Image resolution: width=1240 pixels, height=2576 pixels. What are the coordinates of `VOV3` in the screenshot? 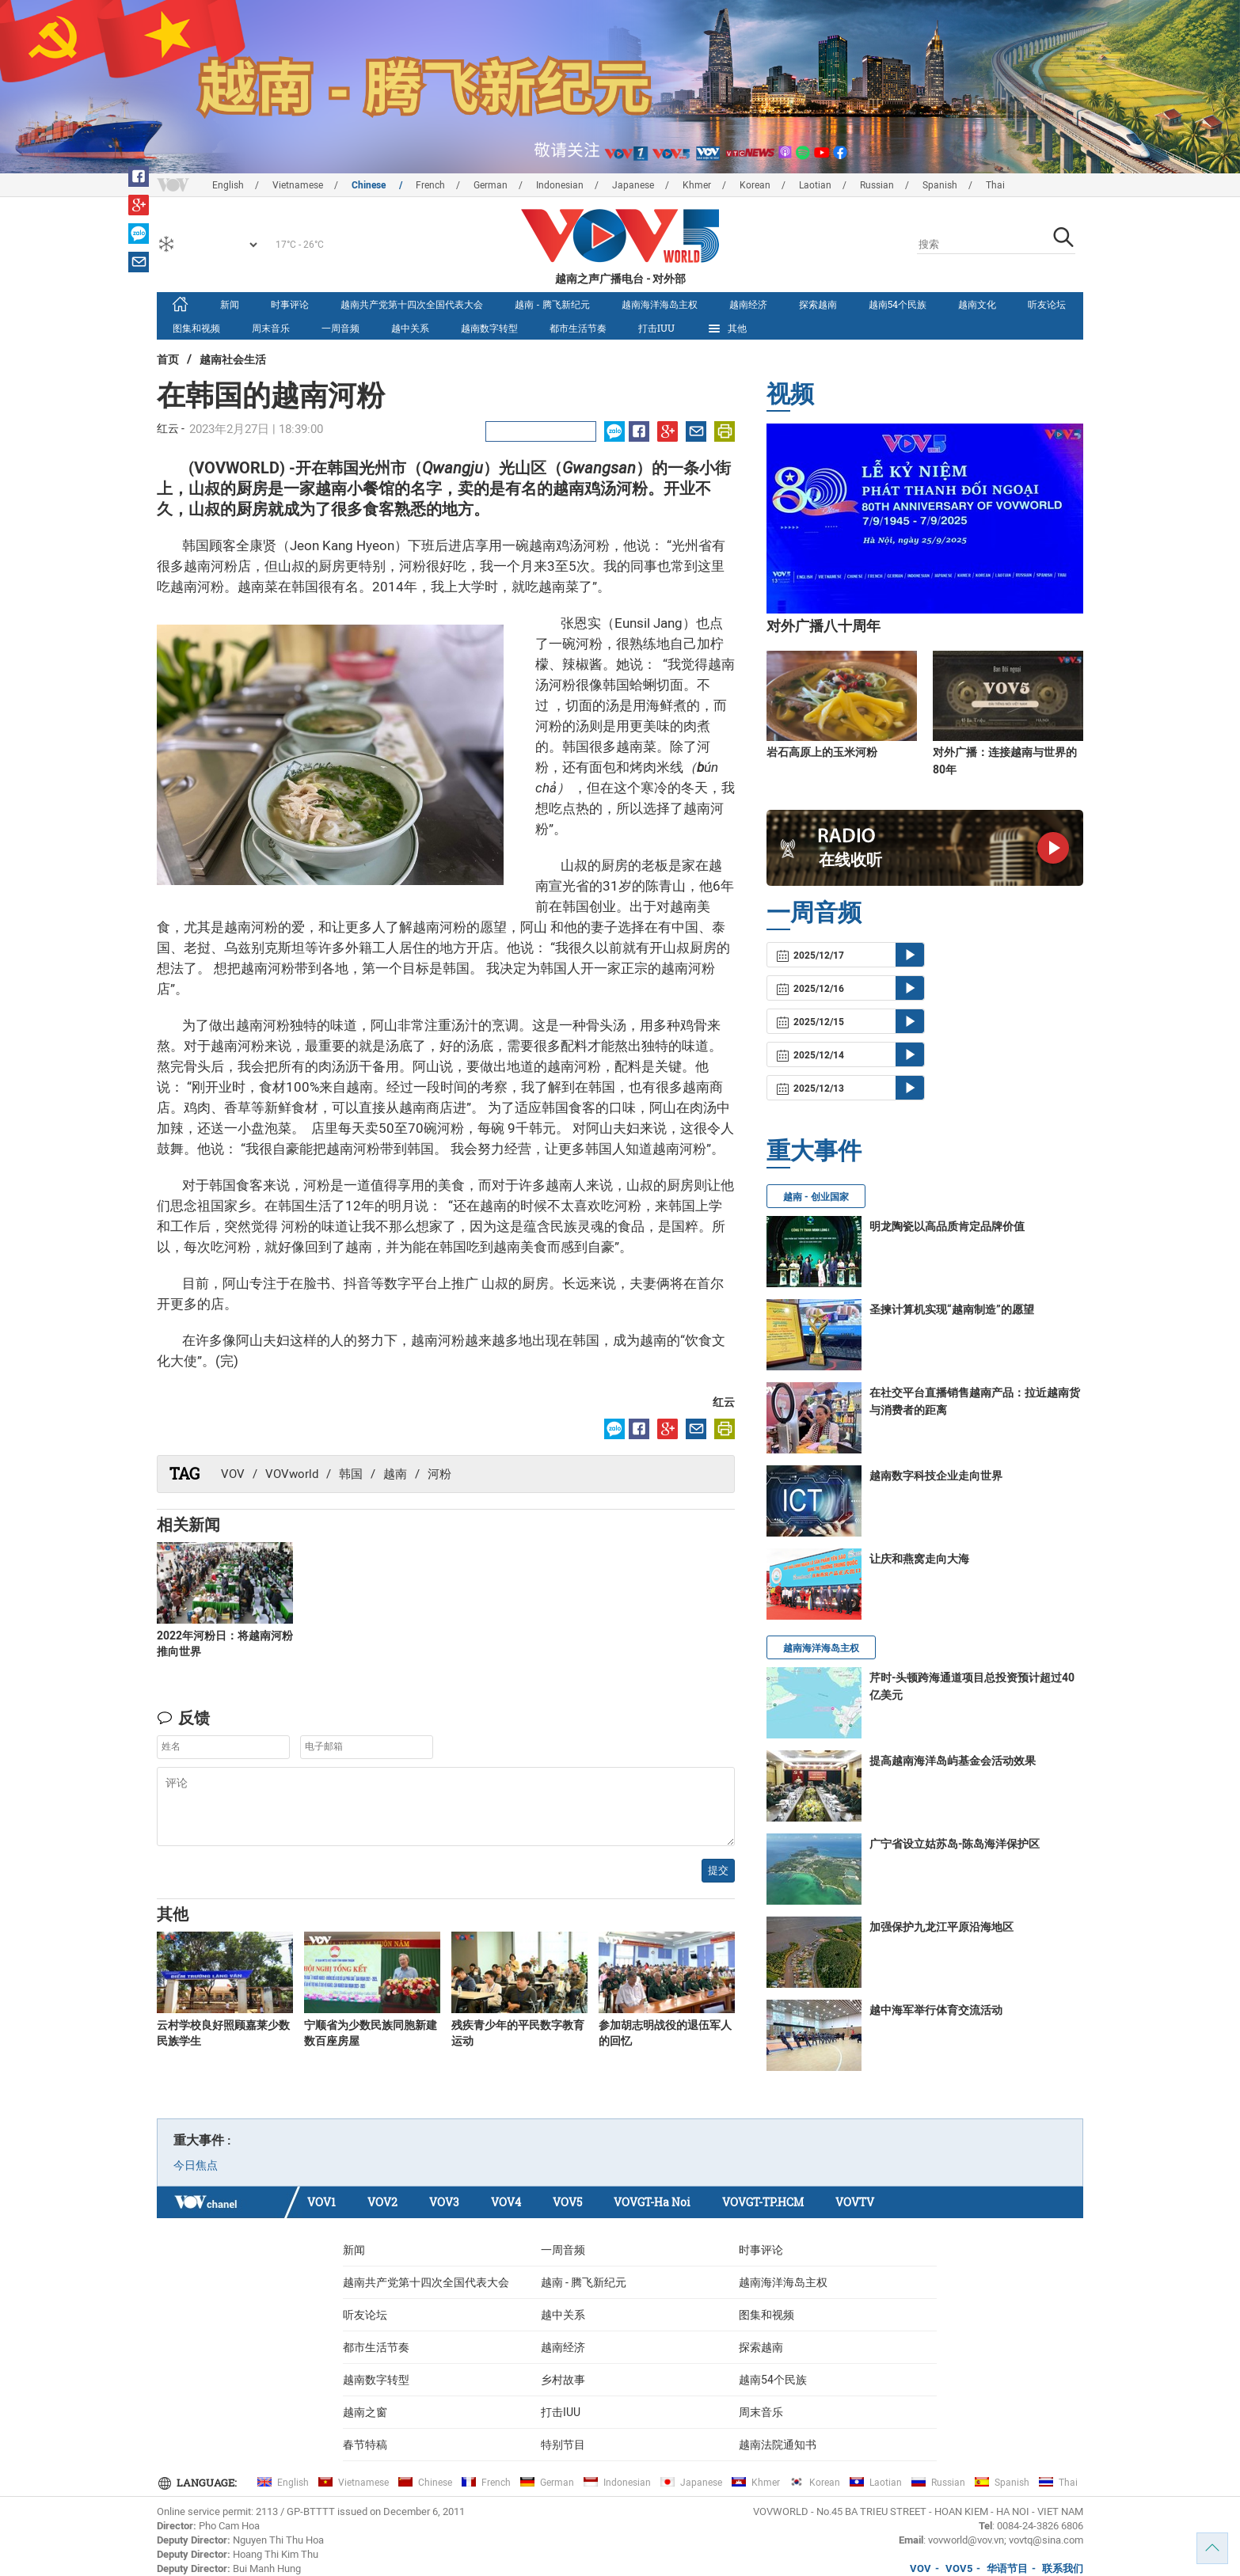 It's located at (444, 2201).